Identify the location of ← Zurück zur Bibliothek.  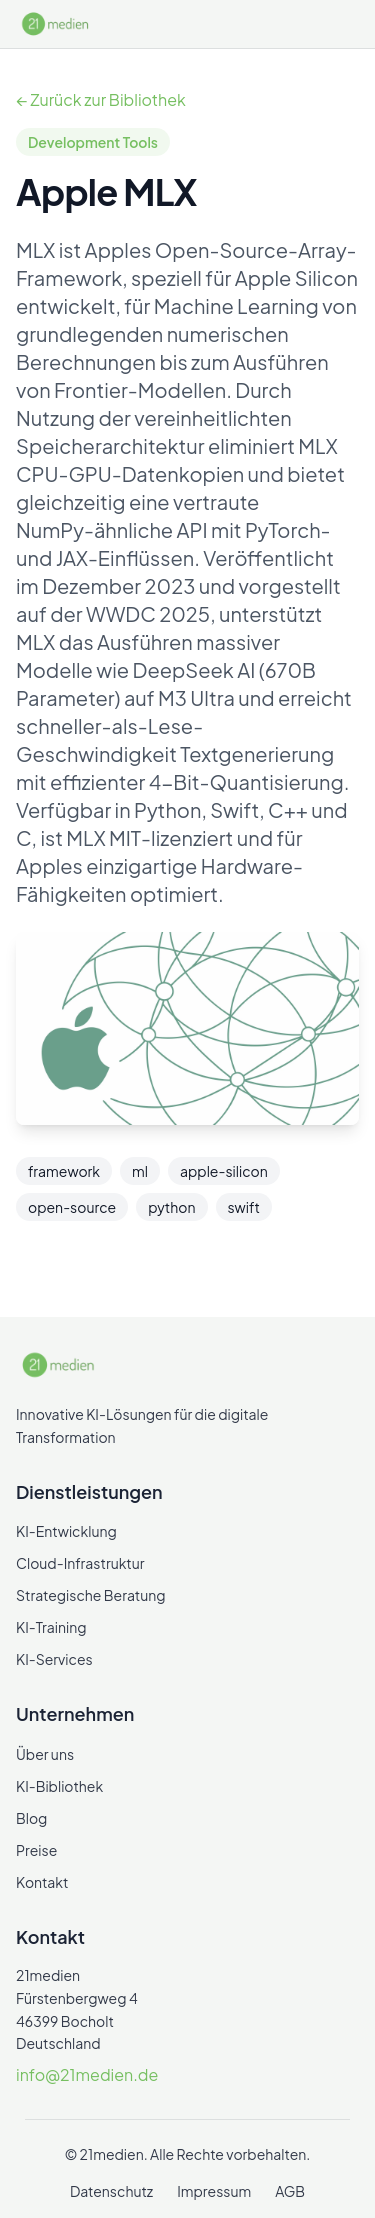
(101, 99).